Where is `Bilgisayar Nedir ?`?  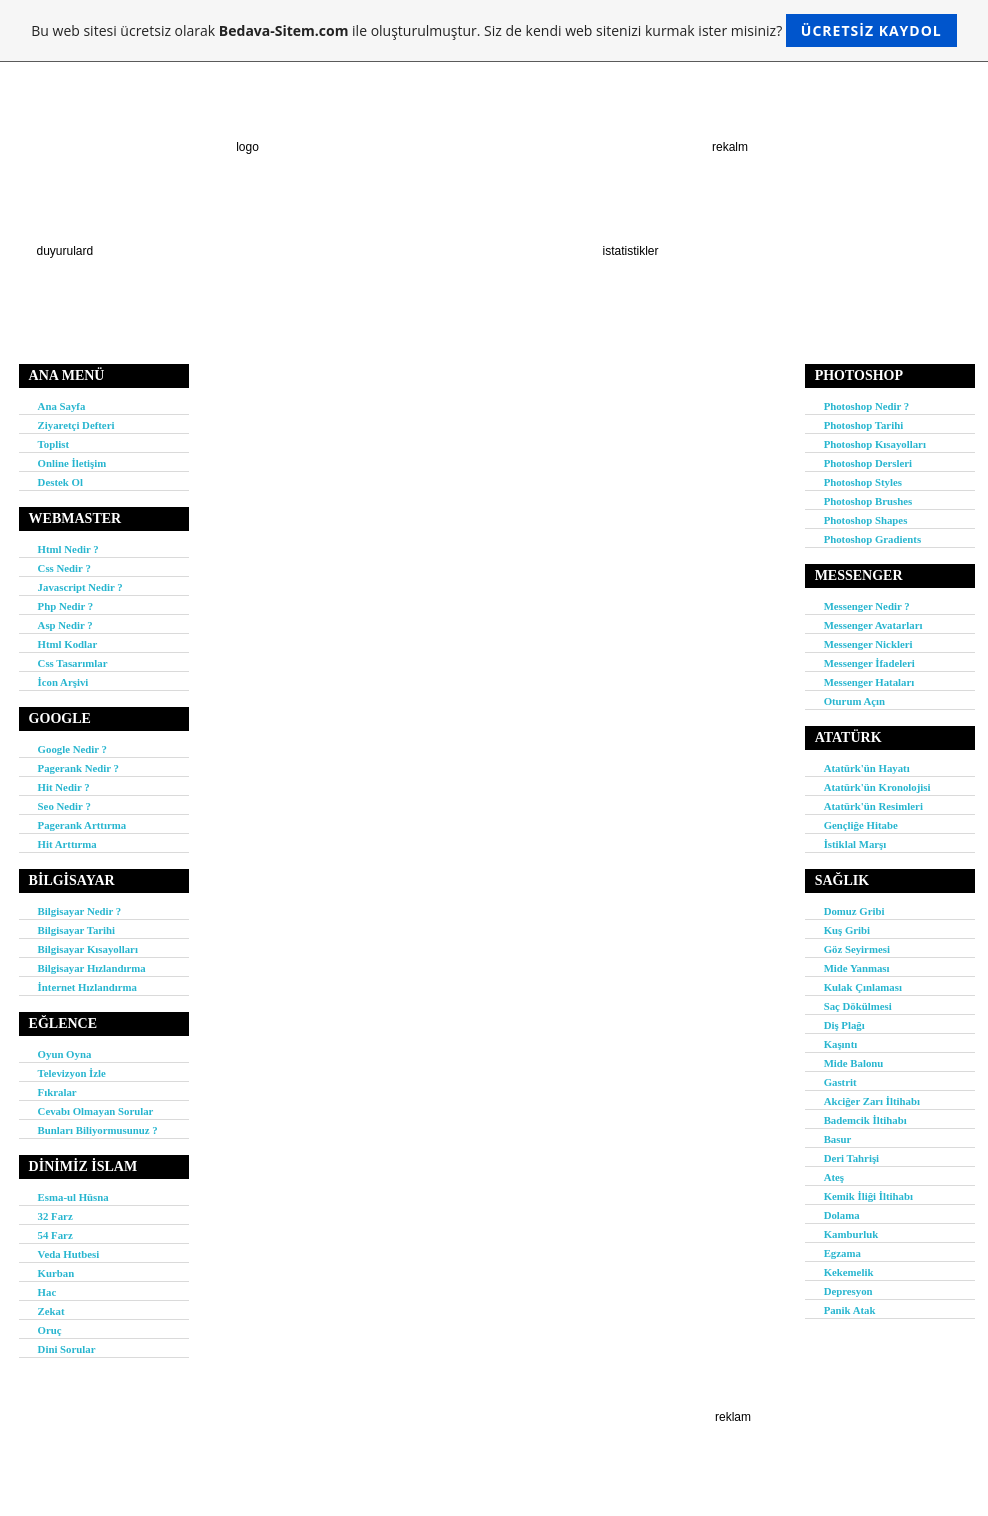
Bilgisayar Nedir ? is located at coordinates (80, 911).